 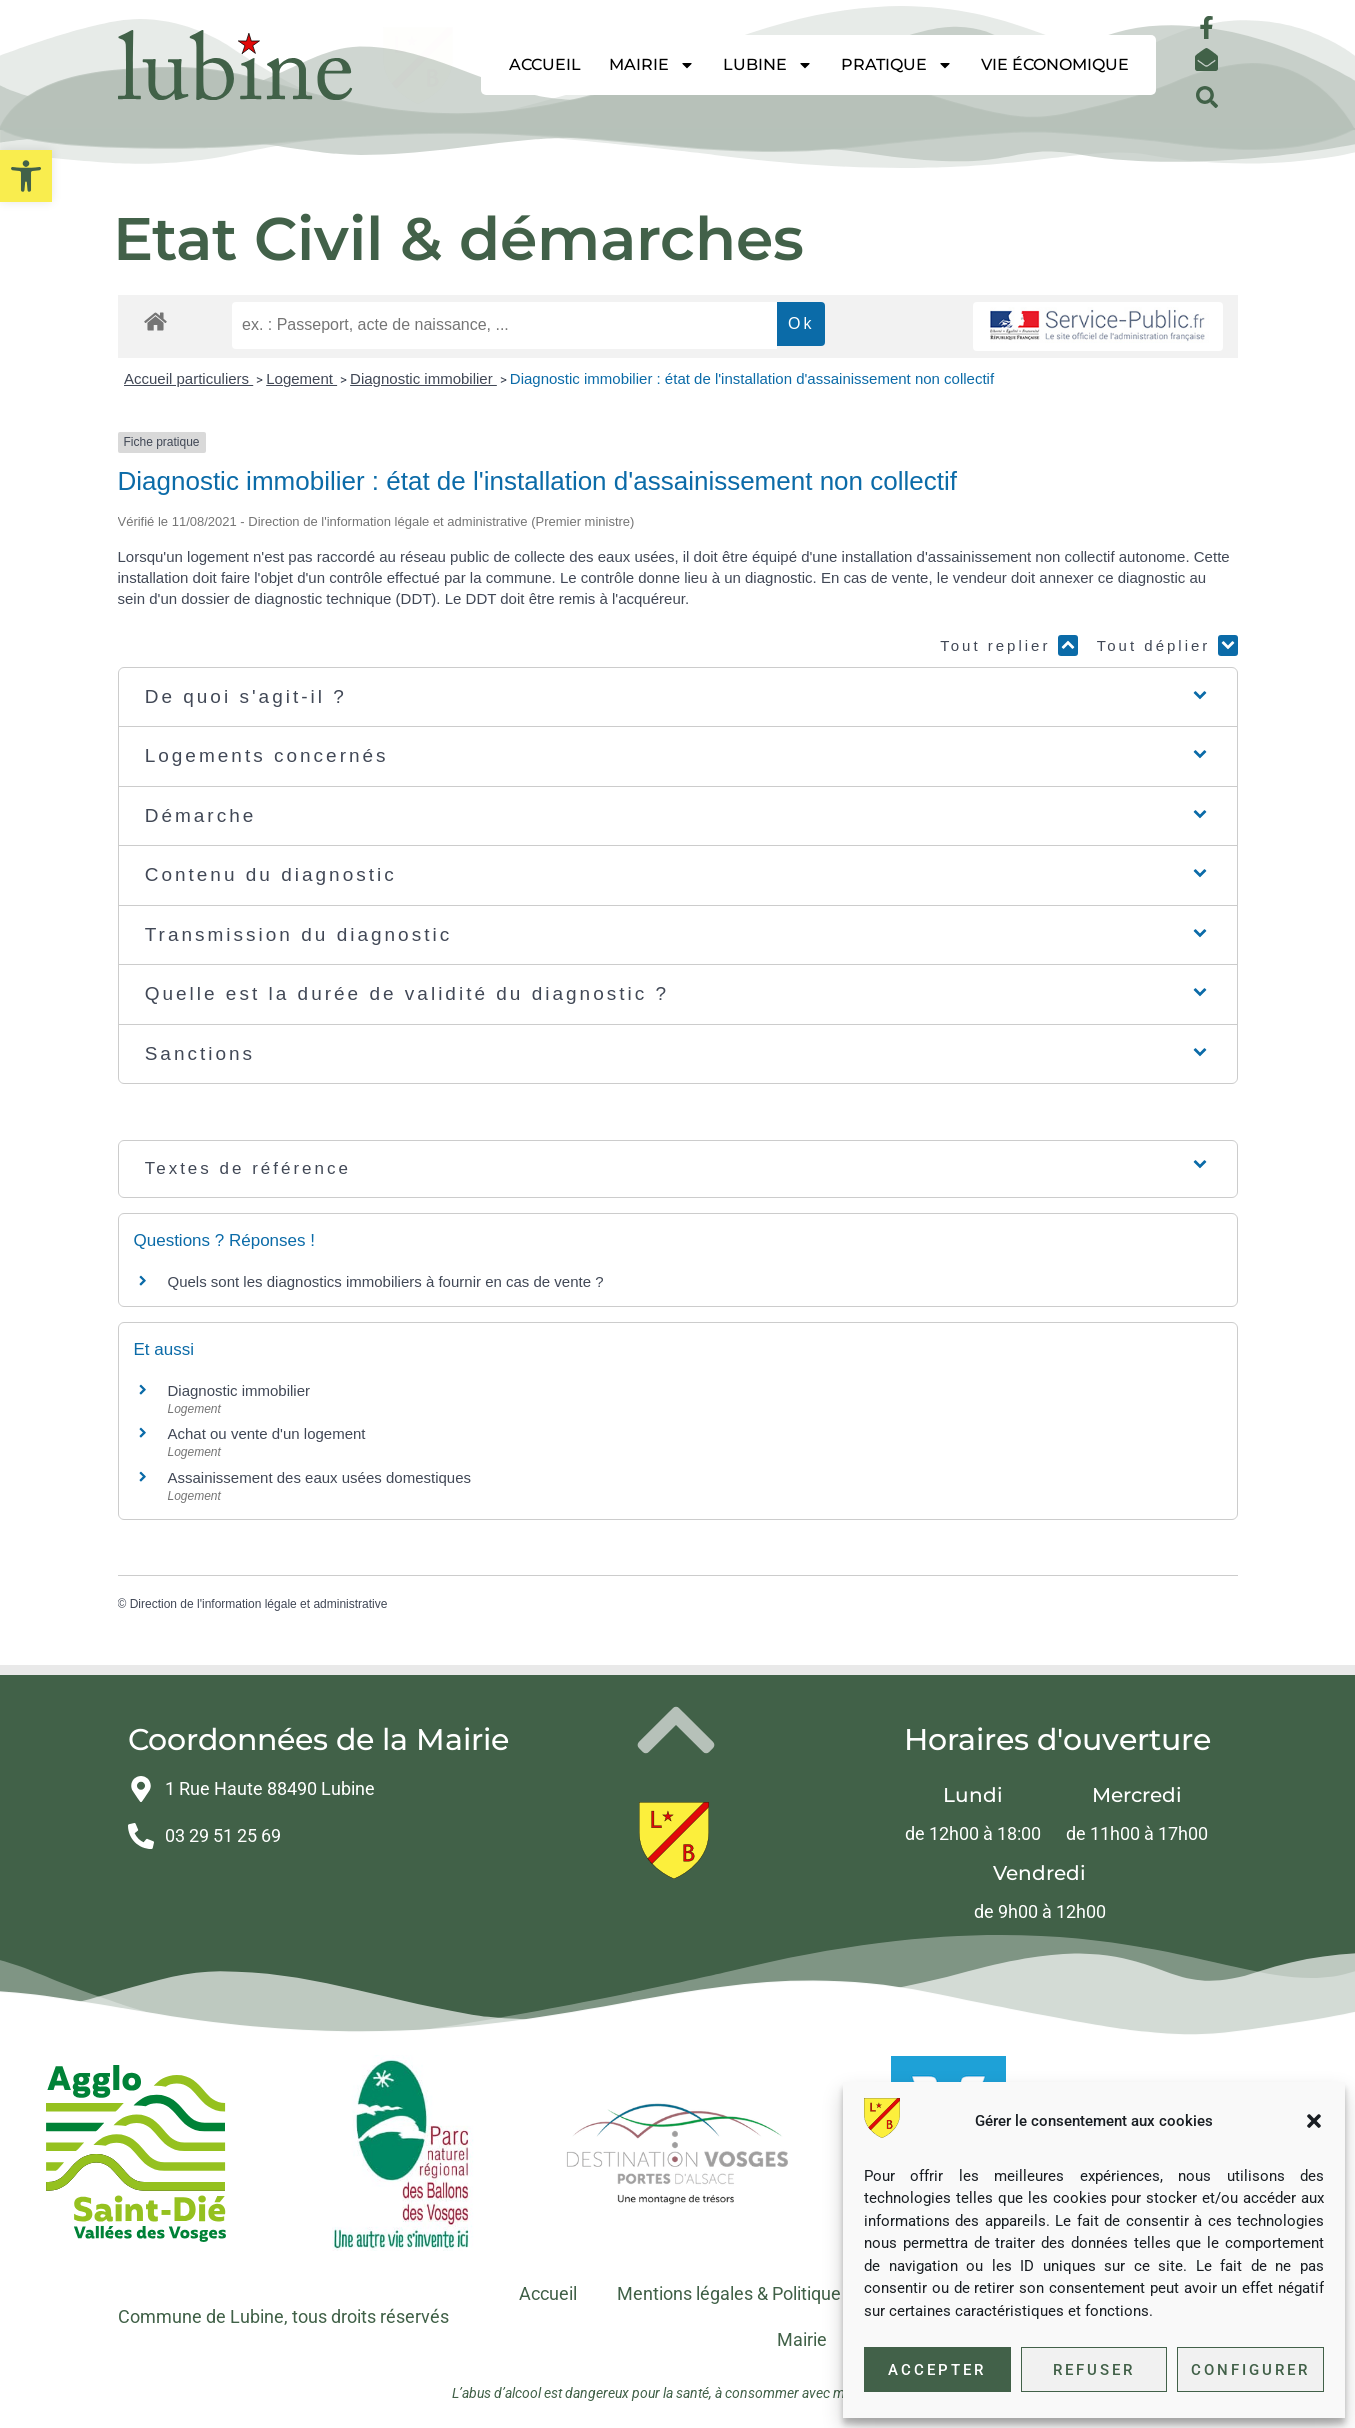 I want to click on [button], so click(x=1314, y=2121).